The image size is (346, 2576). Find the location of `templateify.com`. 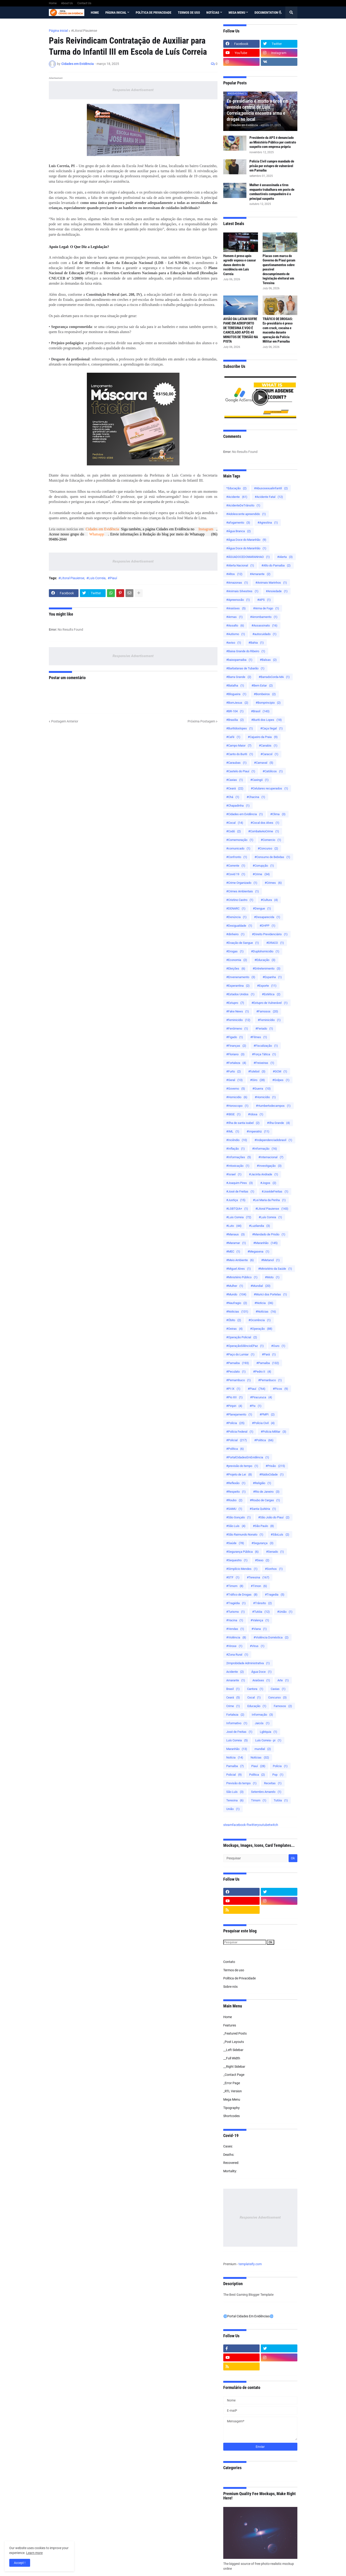

templateify.com is located at coordinates (250, 2264).